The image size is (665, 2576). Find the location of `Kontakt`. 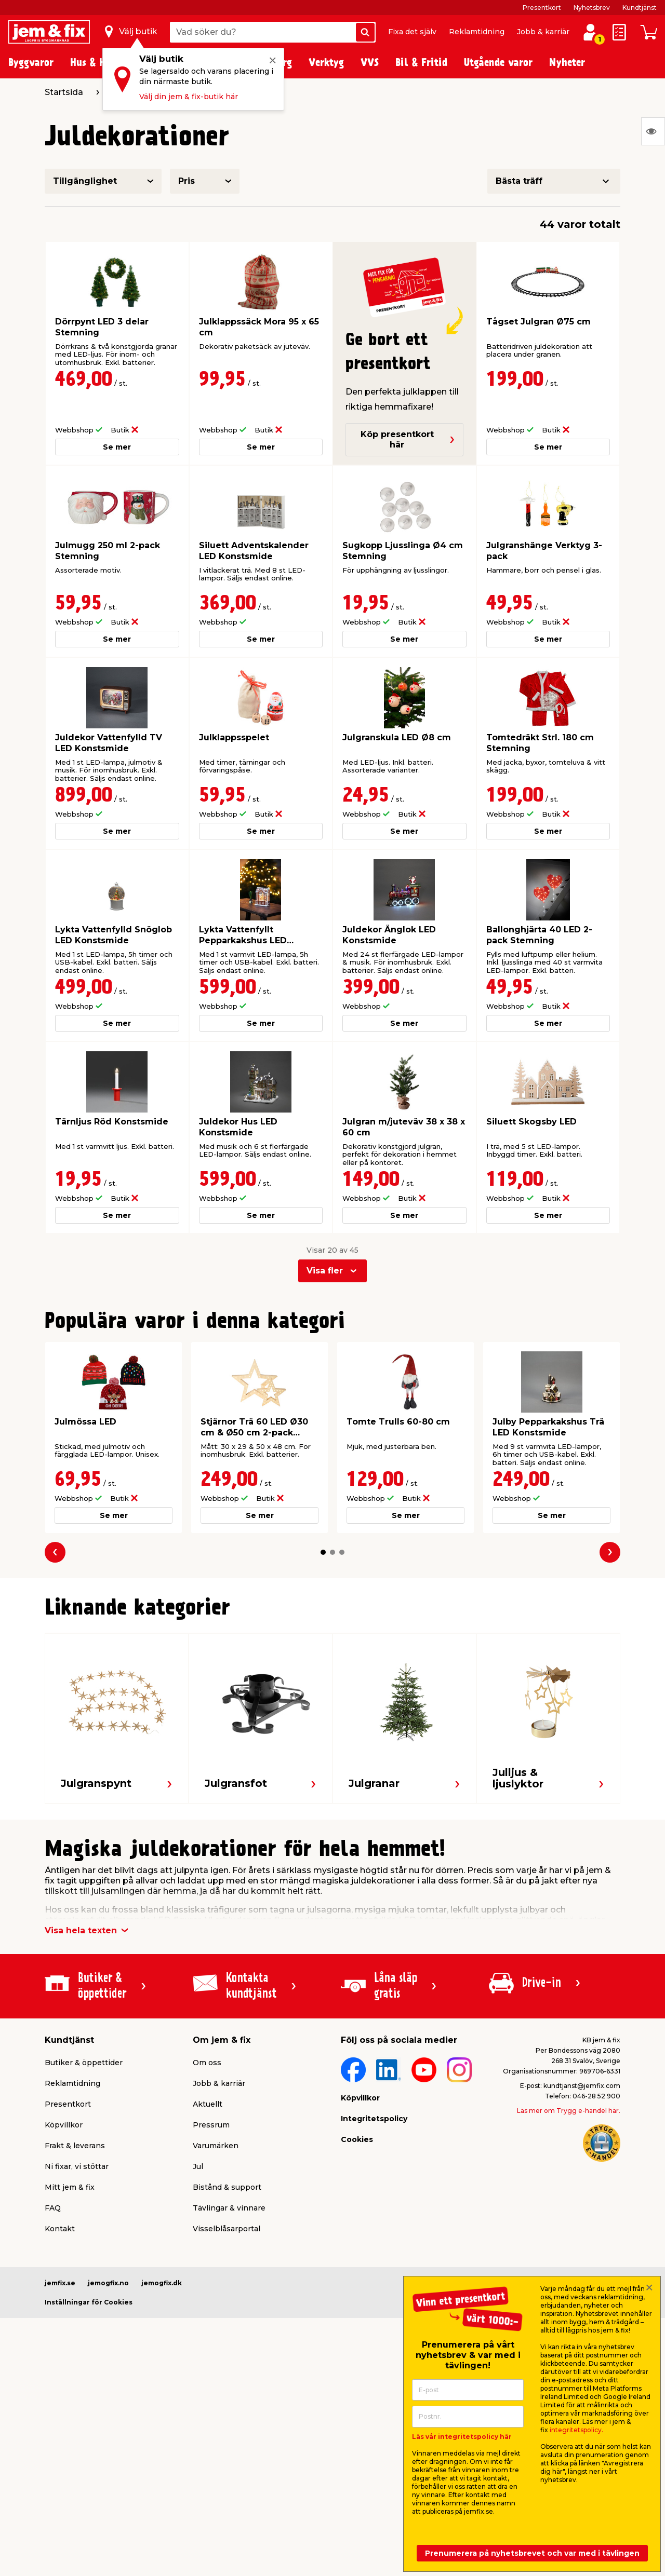

Kontakt is located at coordinates (60, 2228).